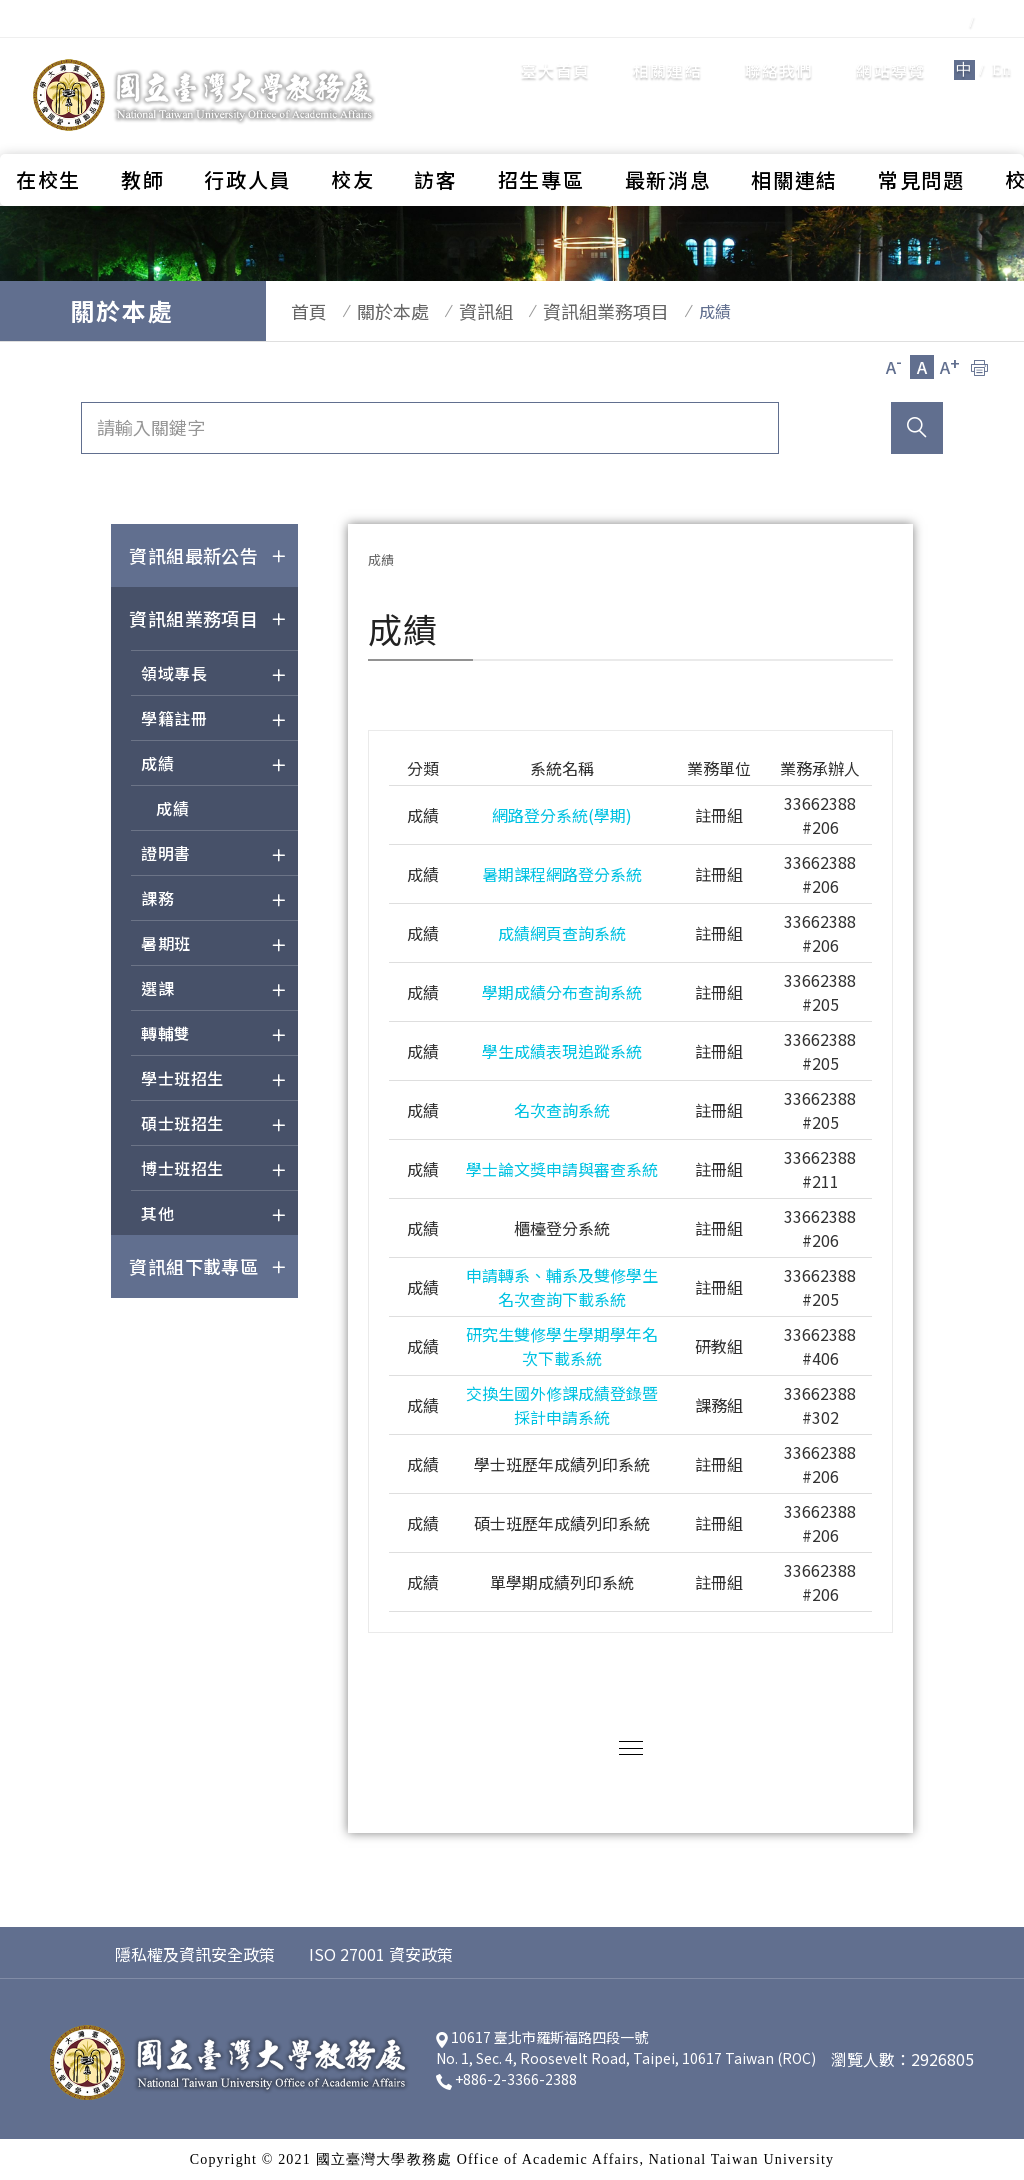 The image size is (1024, 2180). What do you see at coordinates (172, 808) in the screenshot?
I see `成績` at bounding box center [172, 808].